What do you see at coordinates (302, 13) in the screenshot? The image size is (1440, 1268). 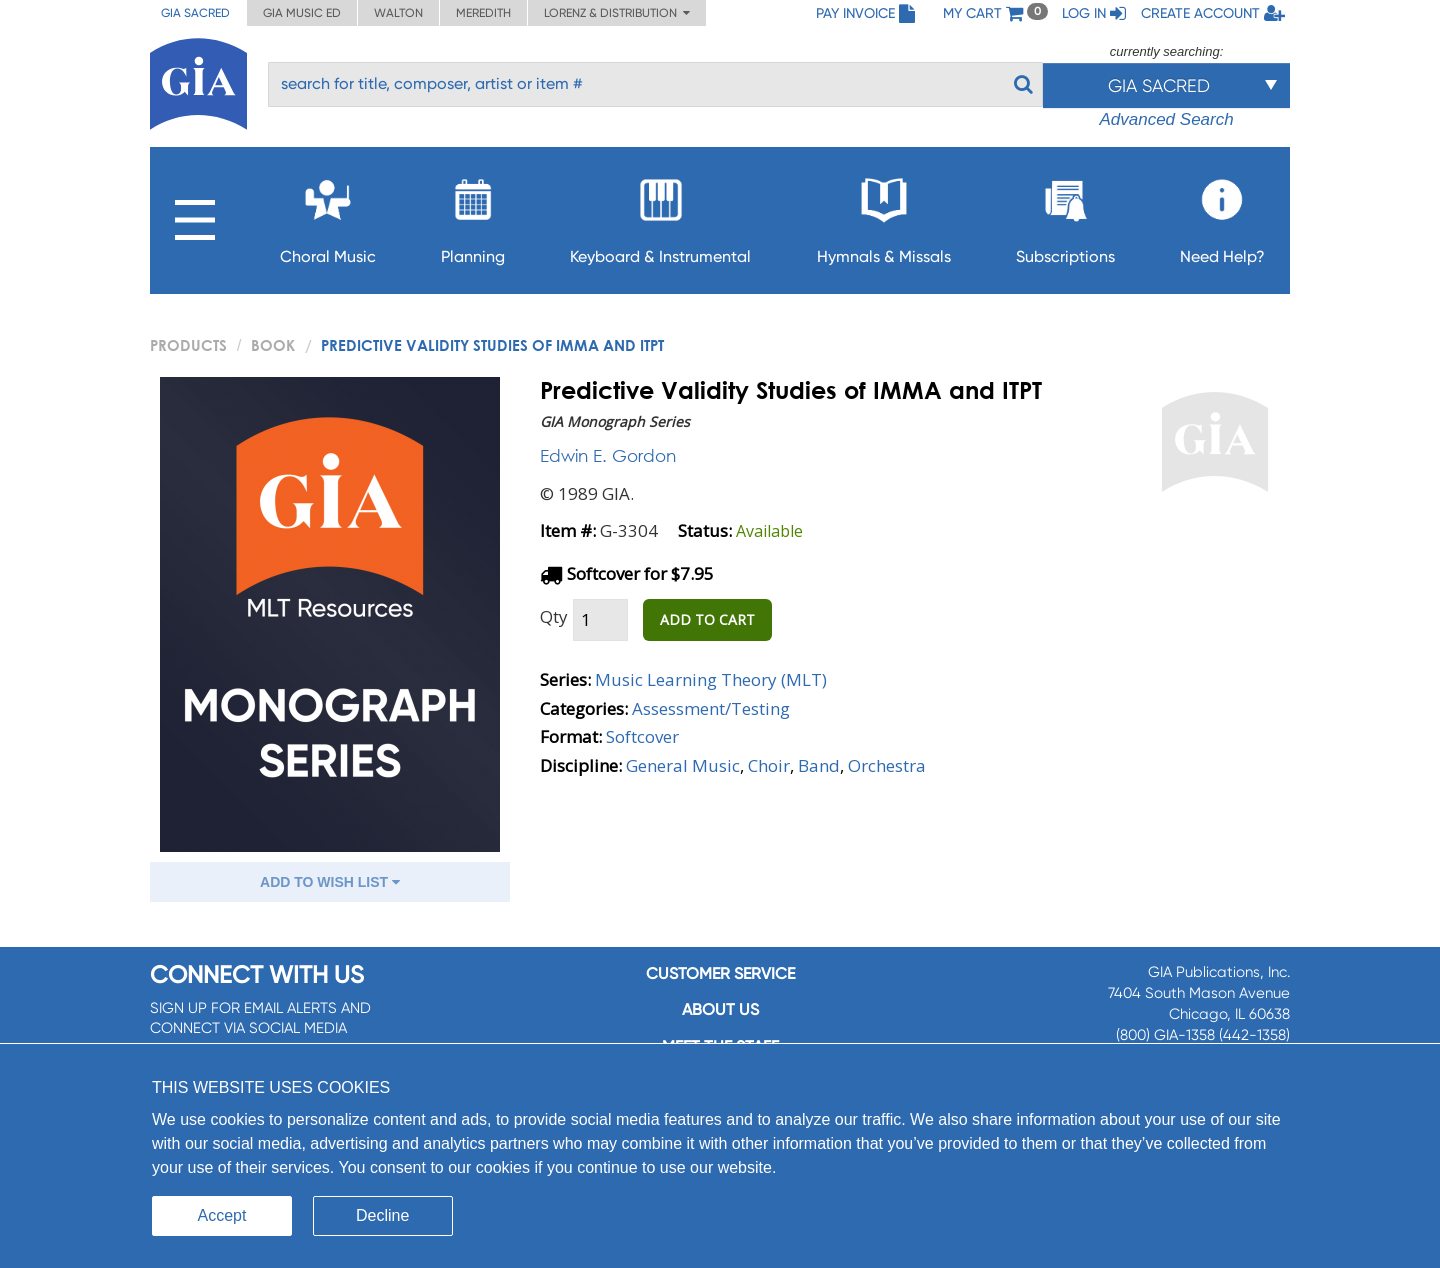 I see `GIA Music ED` at bounding box center [302, 13].